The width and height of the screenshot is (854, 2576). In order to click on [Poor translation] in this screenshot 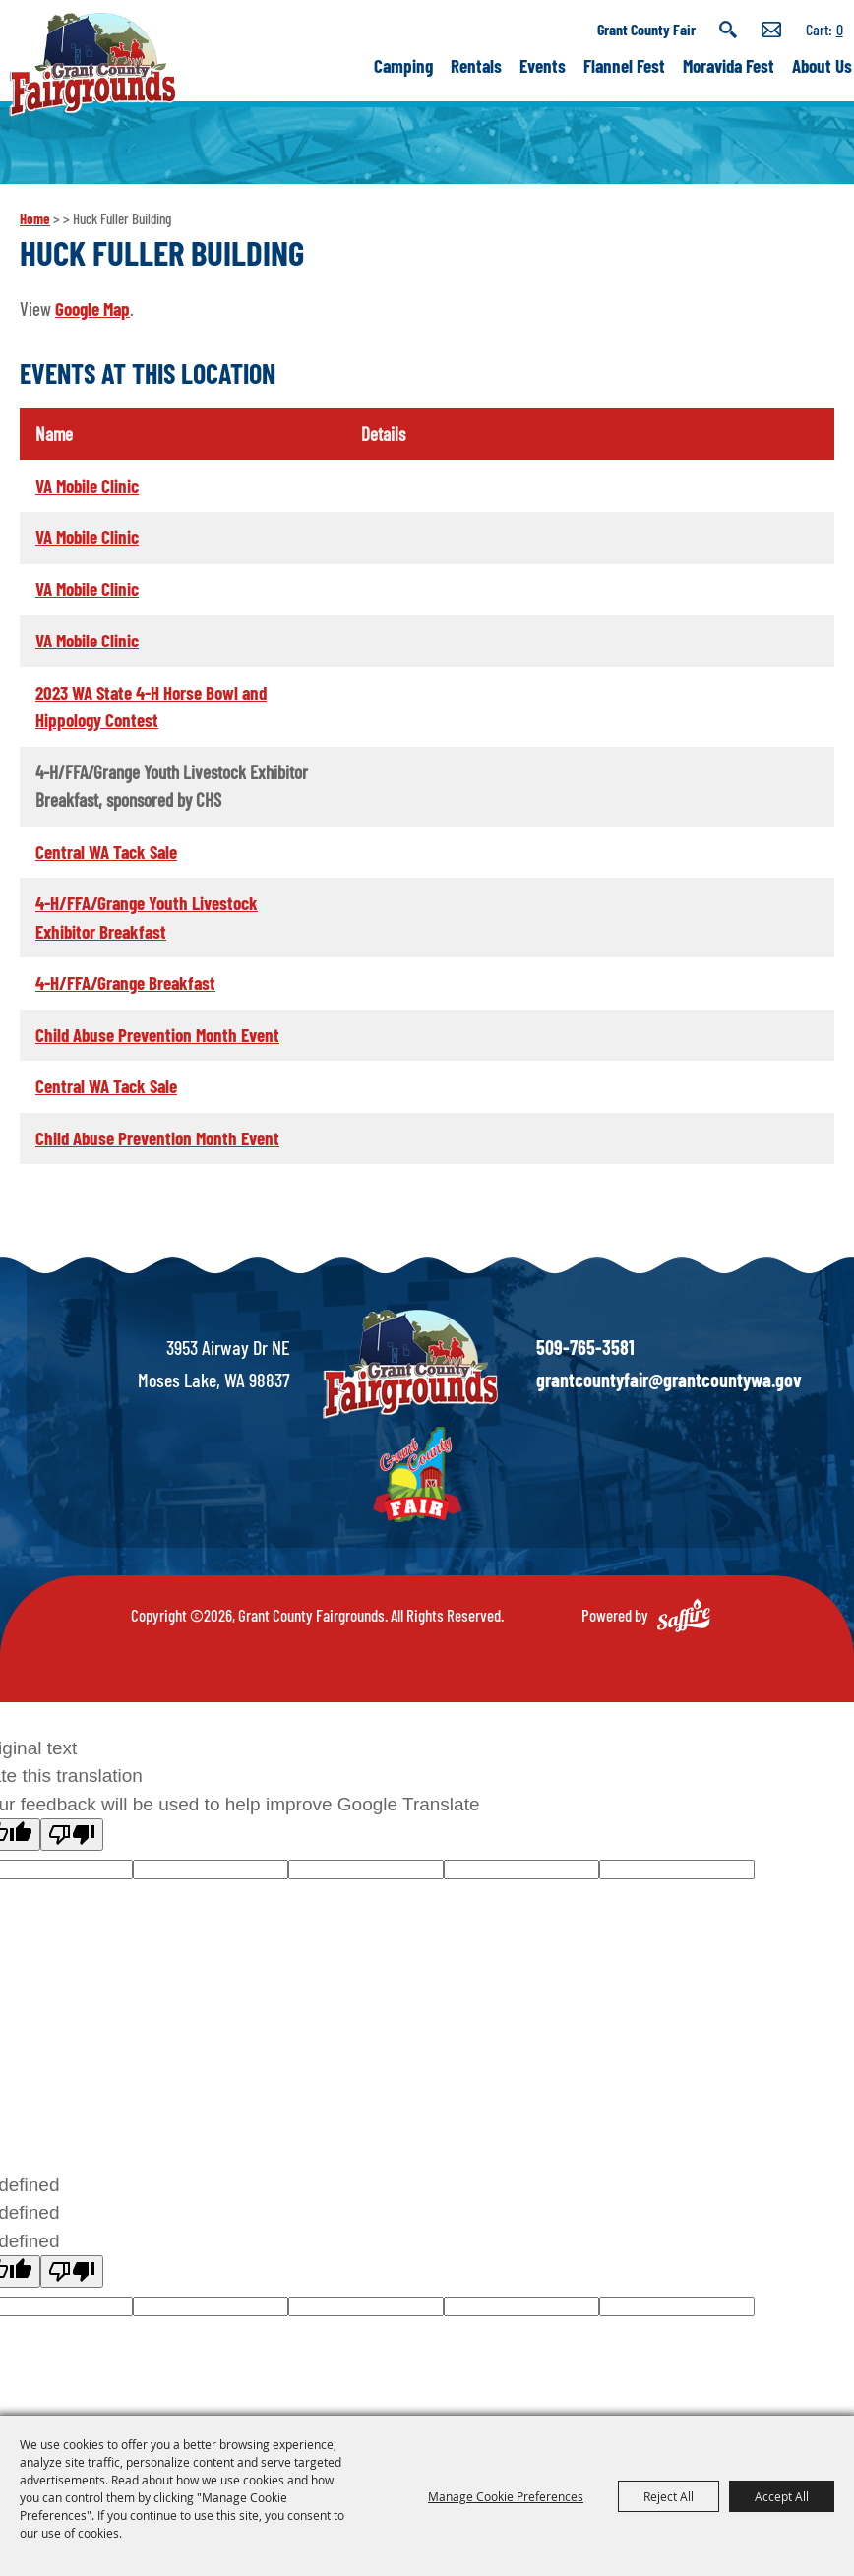, I will do `click(71, 1834)`.